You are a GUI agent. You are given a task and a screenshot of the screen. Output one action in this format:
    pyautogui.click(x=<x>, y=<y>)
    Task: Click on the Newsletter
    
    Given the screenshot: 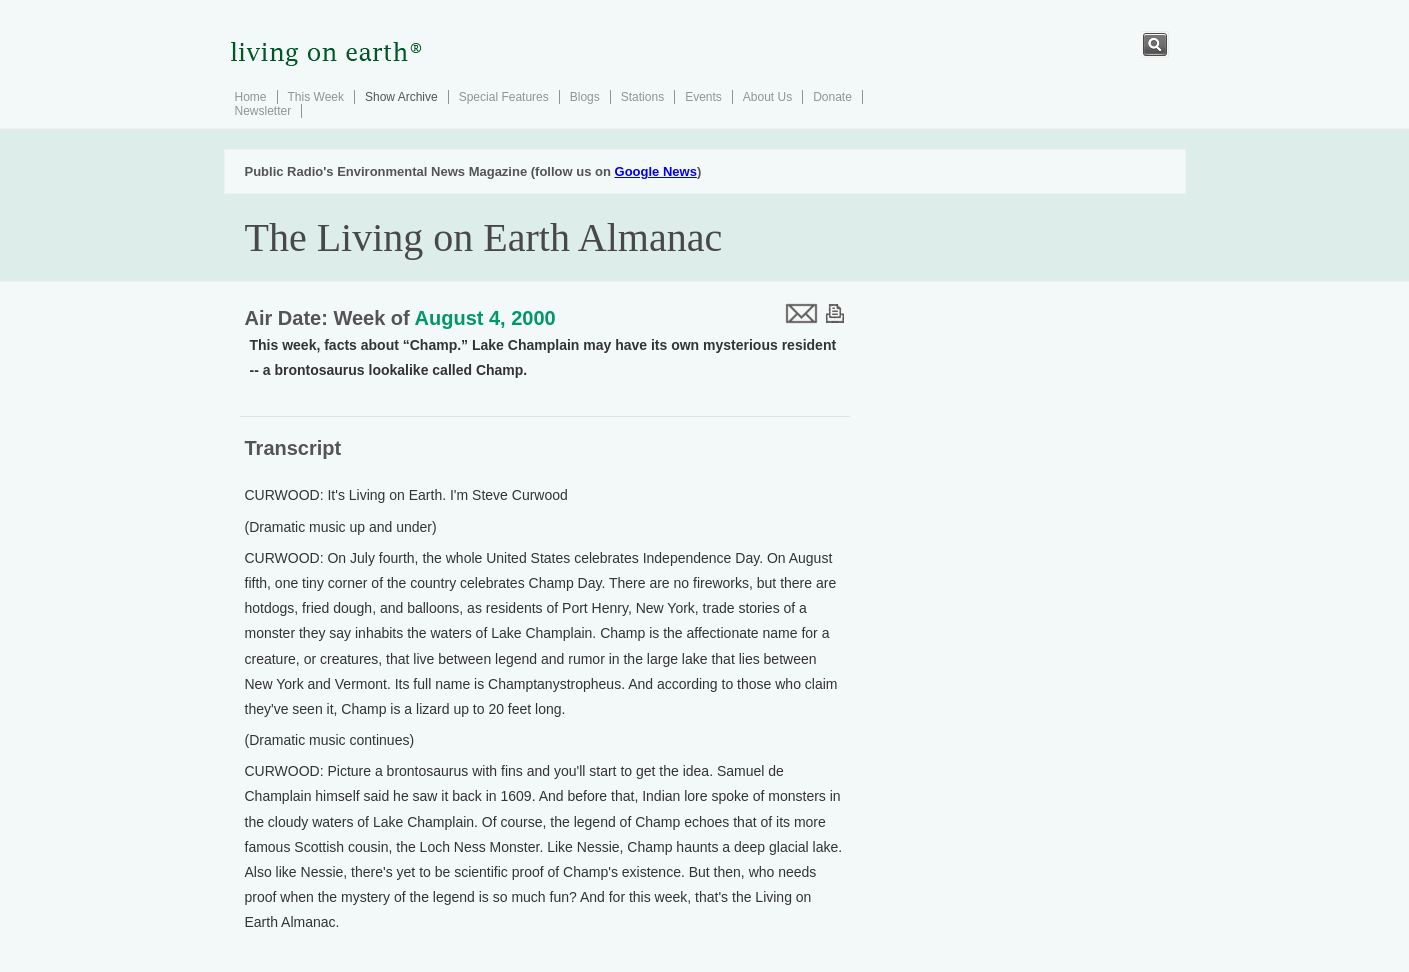 What is the action you would take?
    pyautogui.click(x=263, y=111)
    